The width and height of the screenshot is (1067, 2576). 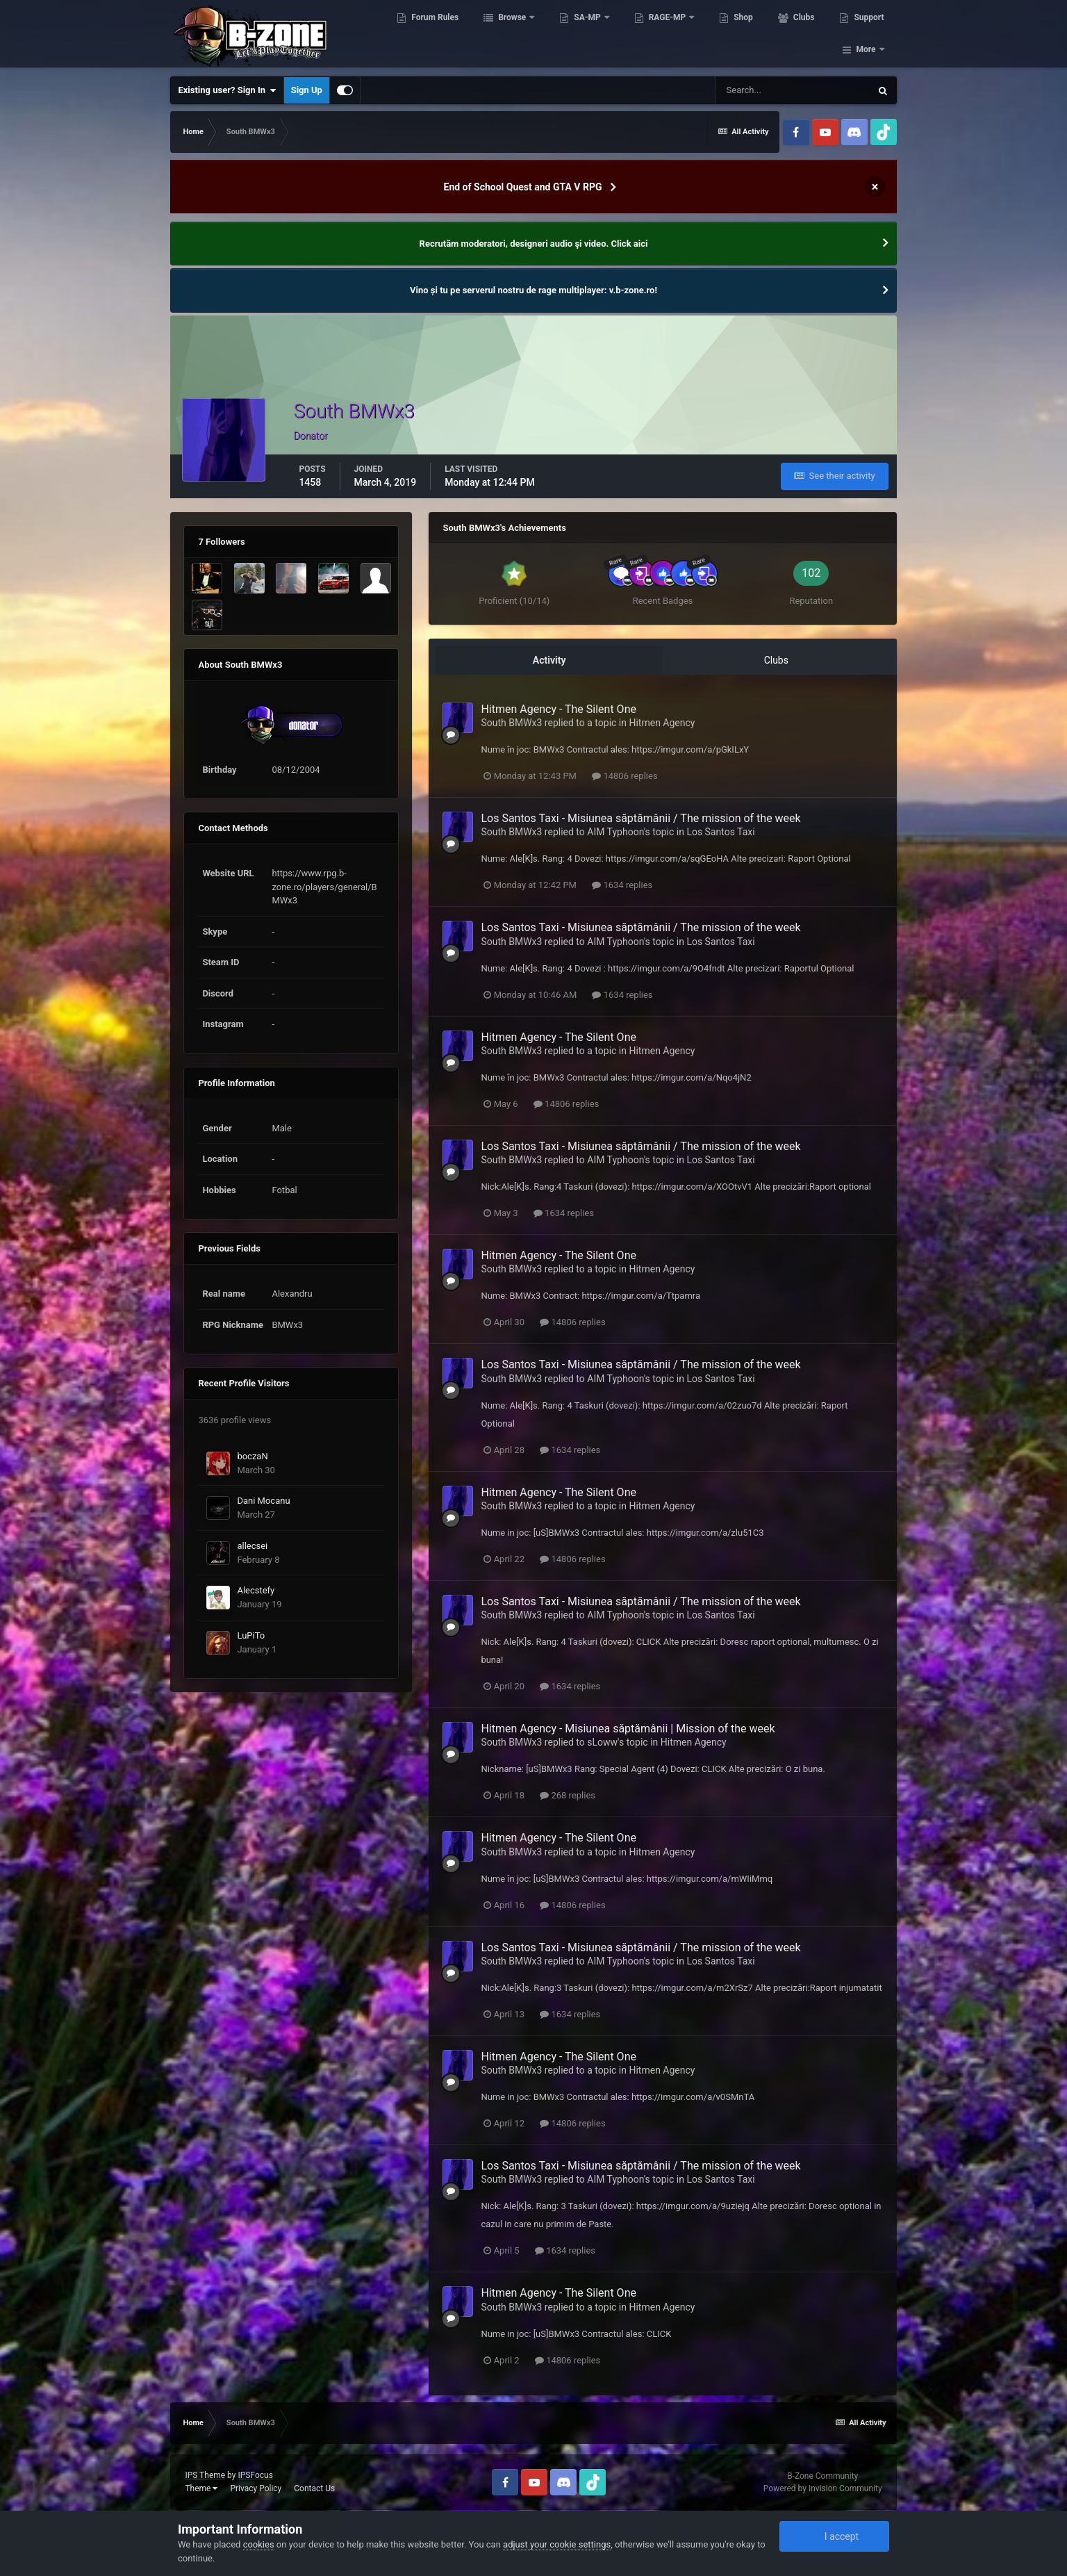 What do you see at coordinates (628, 1728) in the screenshot?
I see `Hitmen Agency - Misiunea săptămânii | Mission of the week` at bounding box center [628, 1728].